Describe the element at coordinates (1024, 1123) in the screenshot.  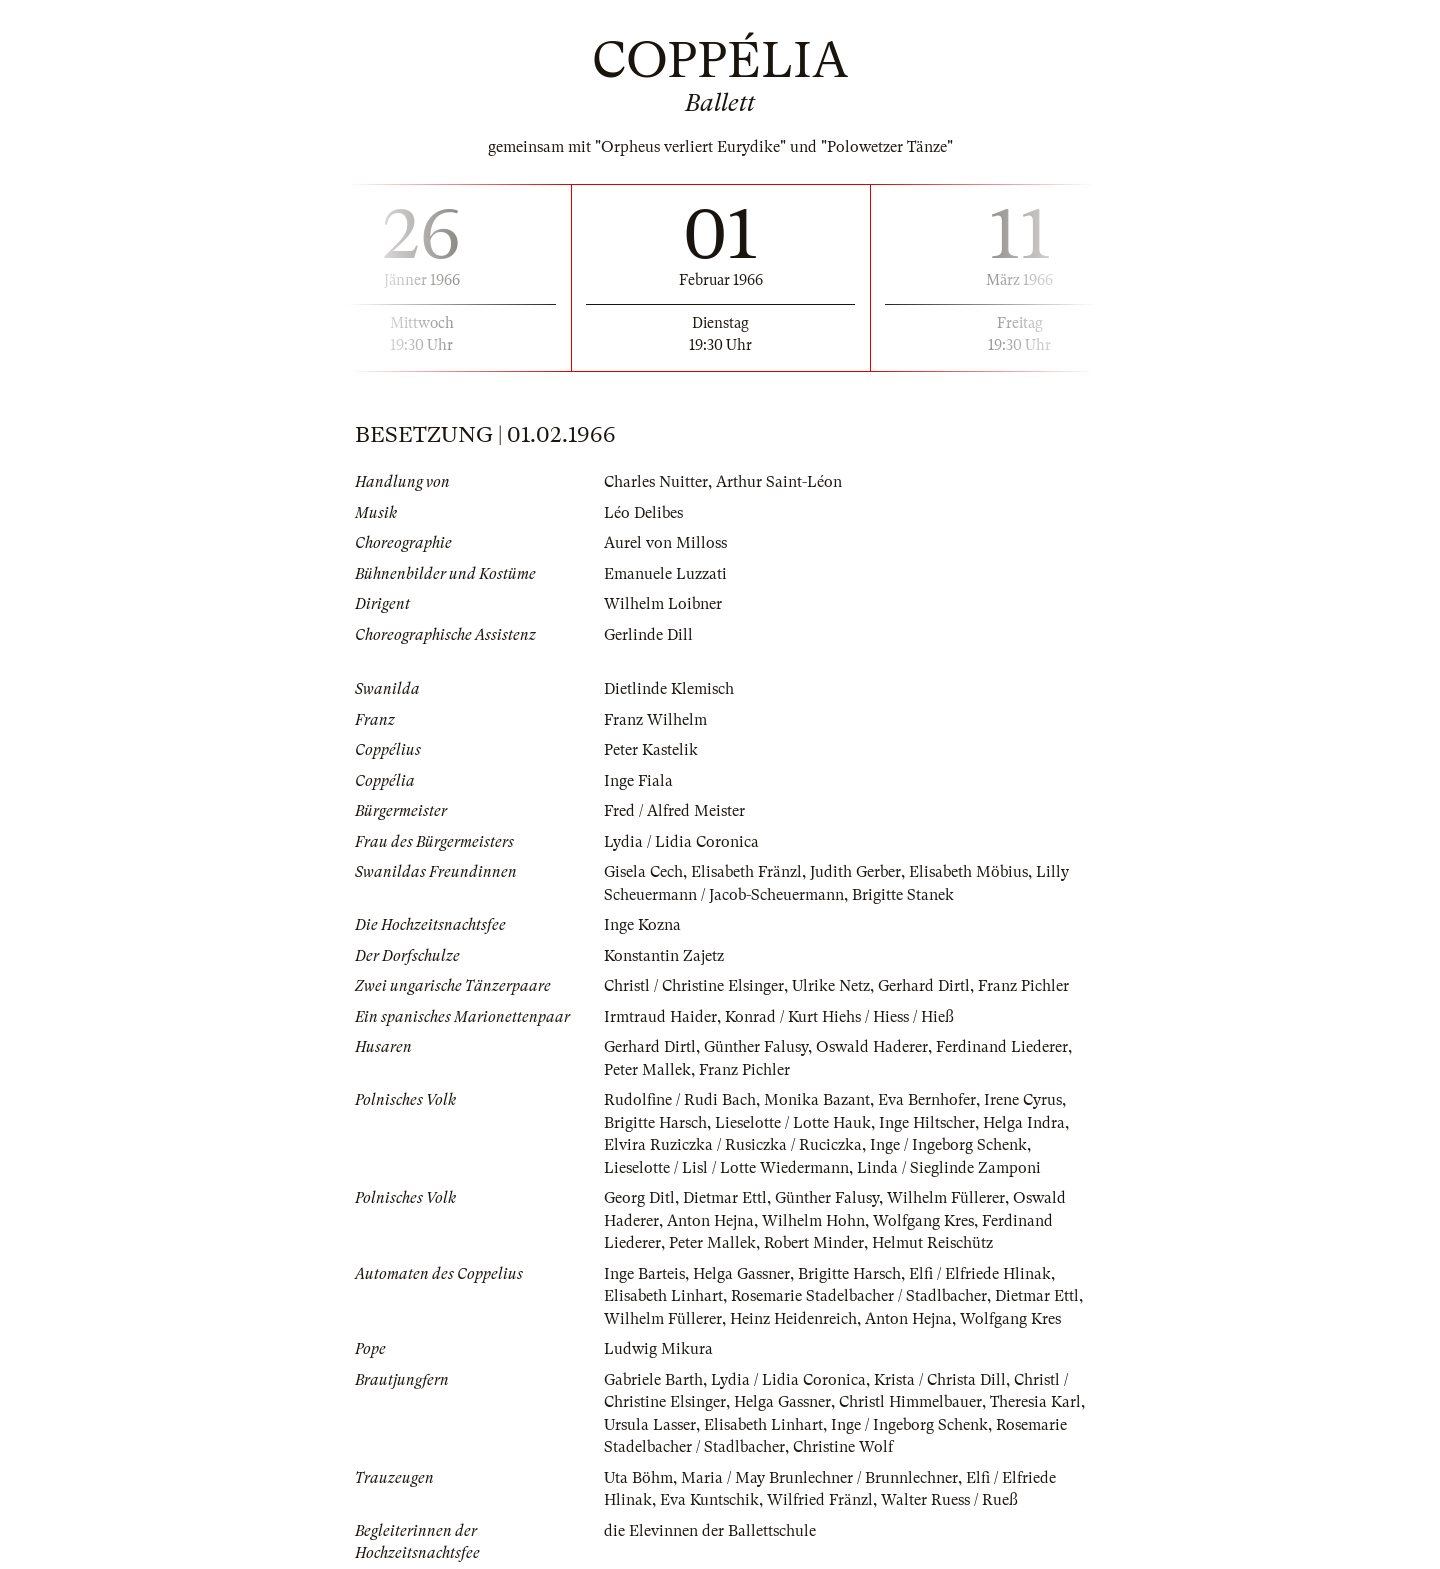
I see `Helga Indra` at that location.